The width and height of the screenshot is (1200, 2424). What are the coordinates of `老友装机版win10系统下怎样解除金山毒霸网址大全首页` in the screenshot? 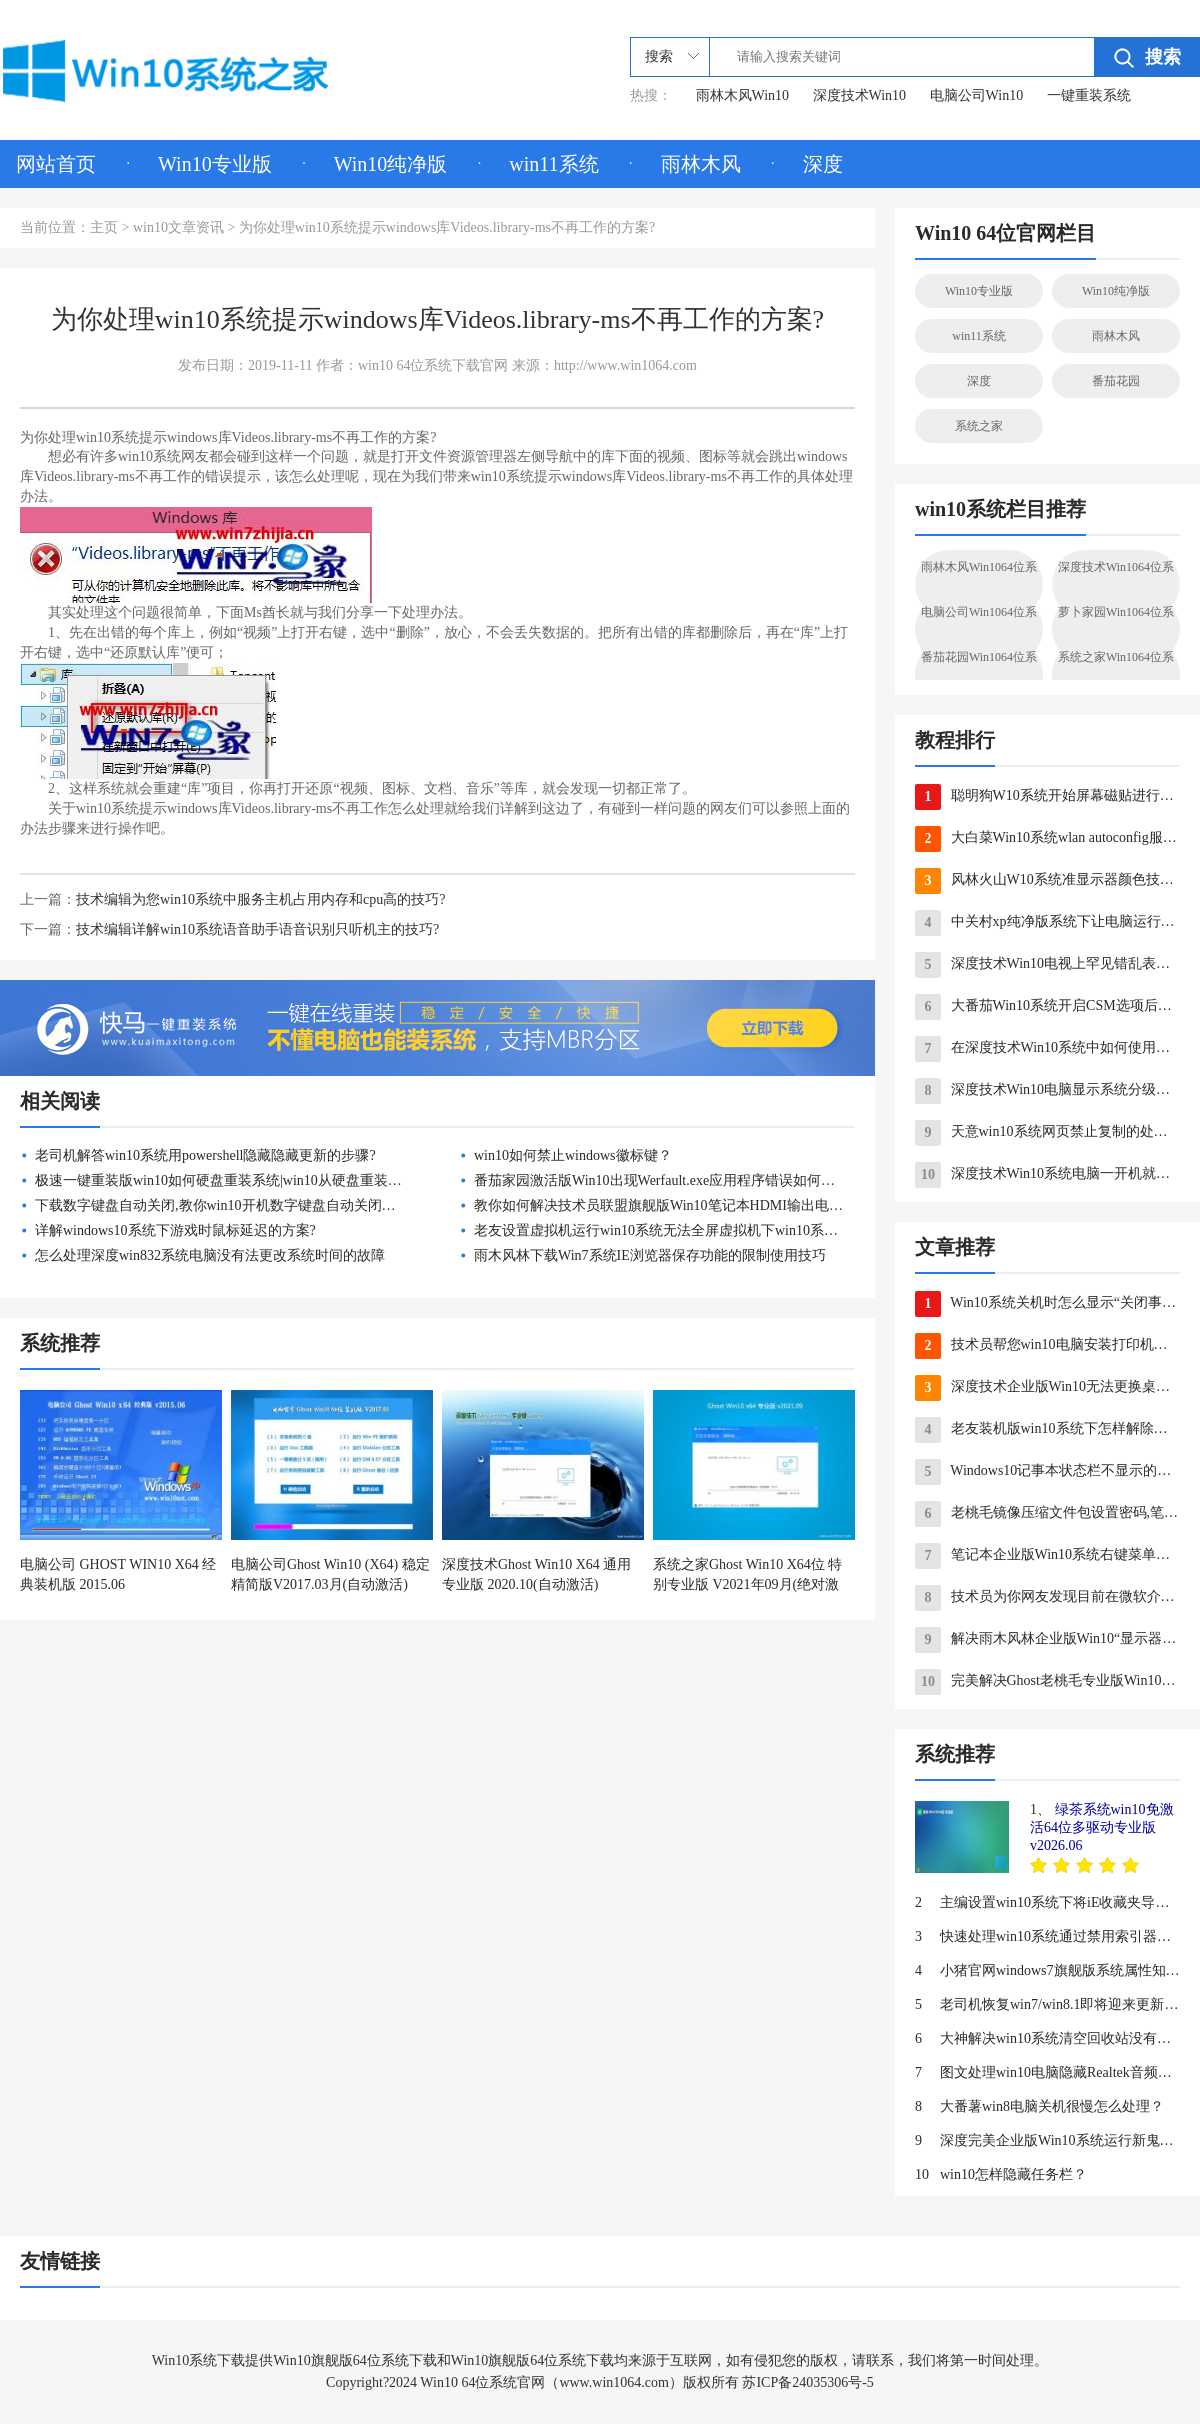 It's located at (1047, 1430).